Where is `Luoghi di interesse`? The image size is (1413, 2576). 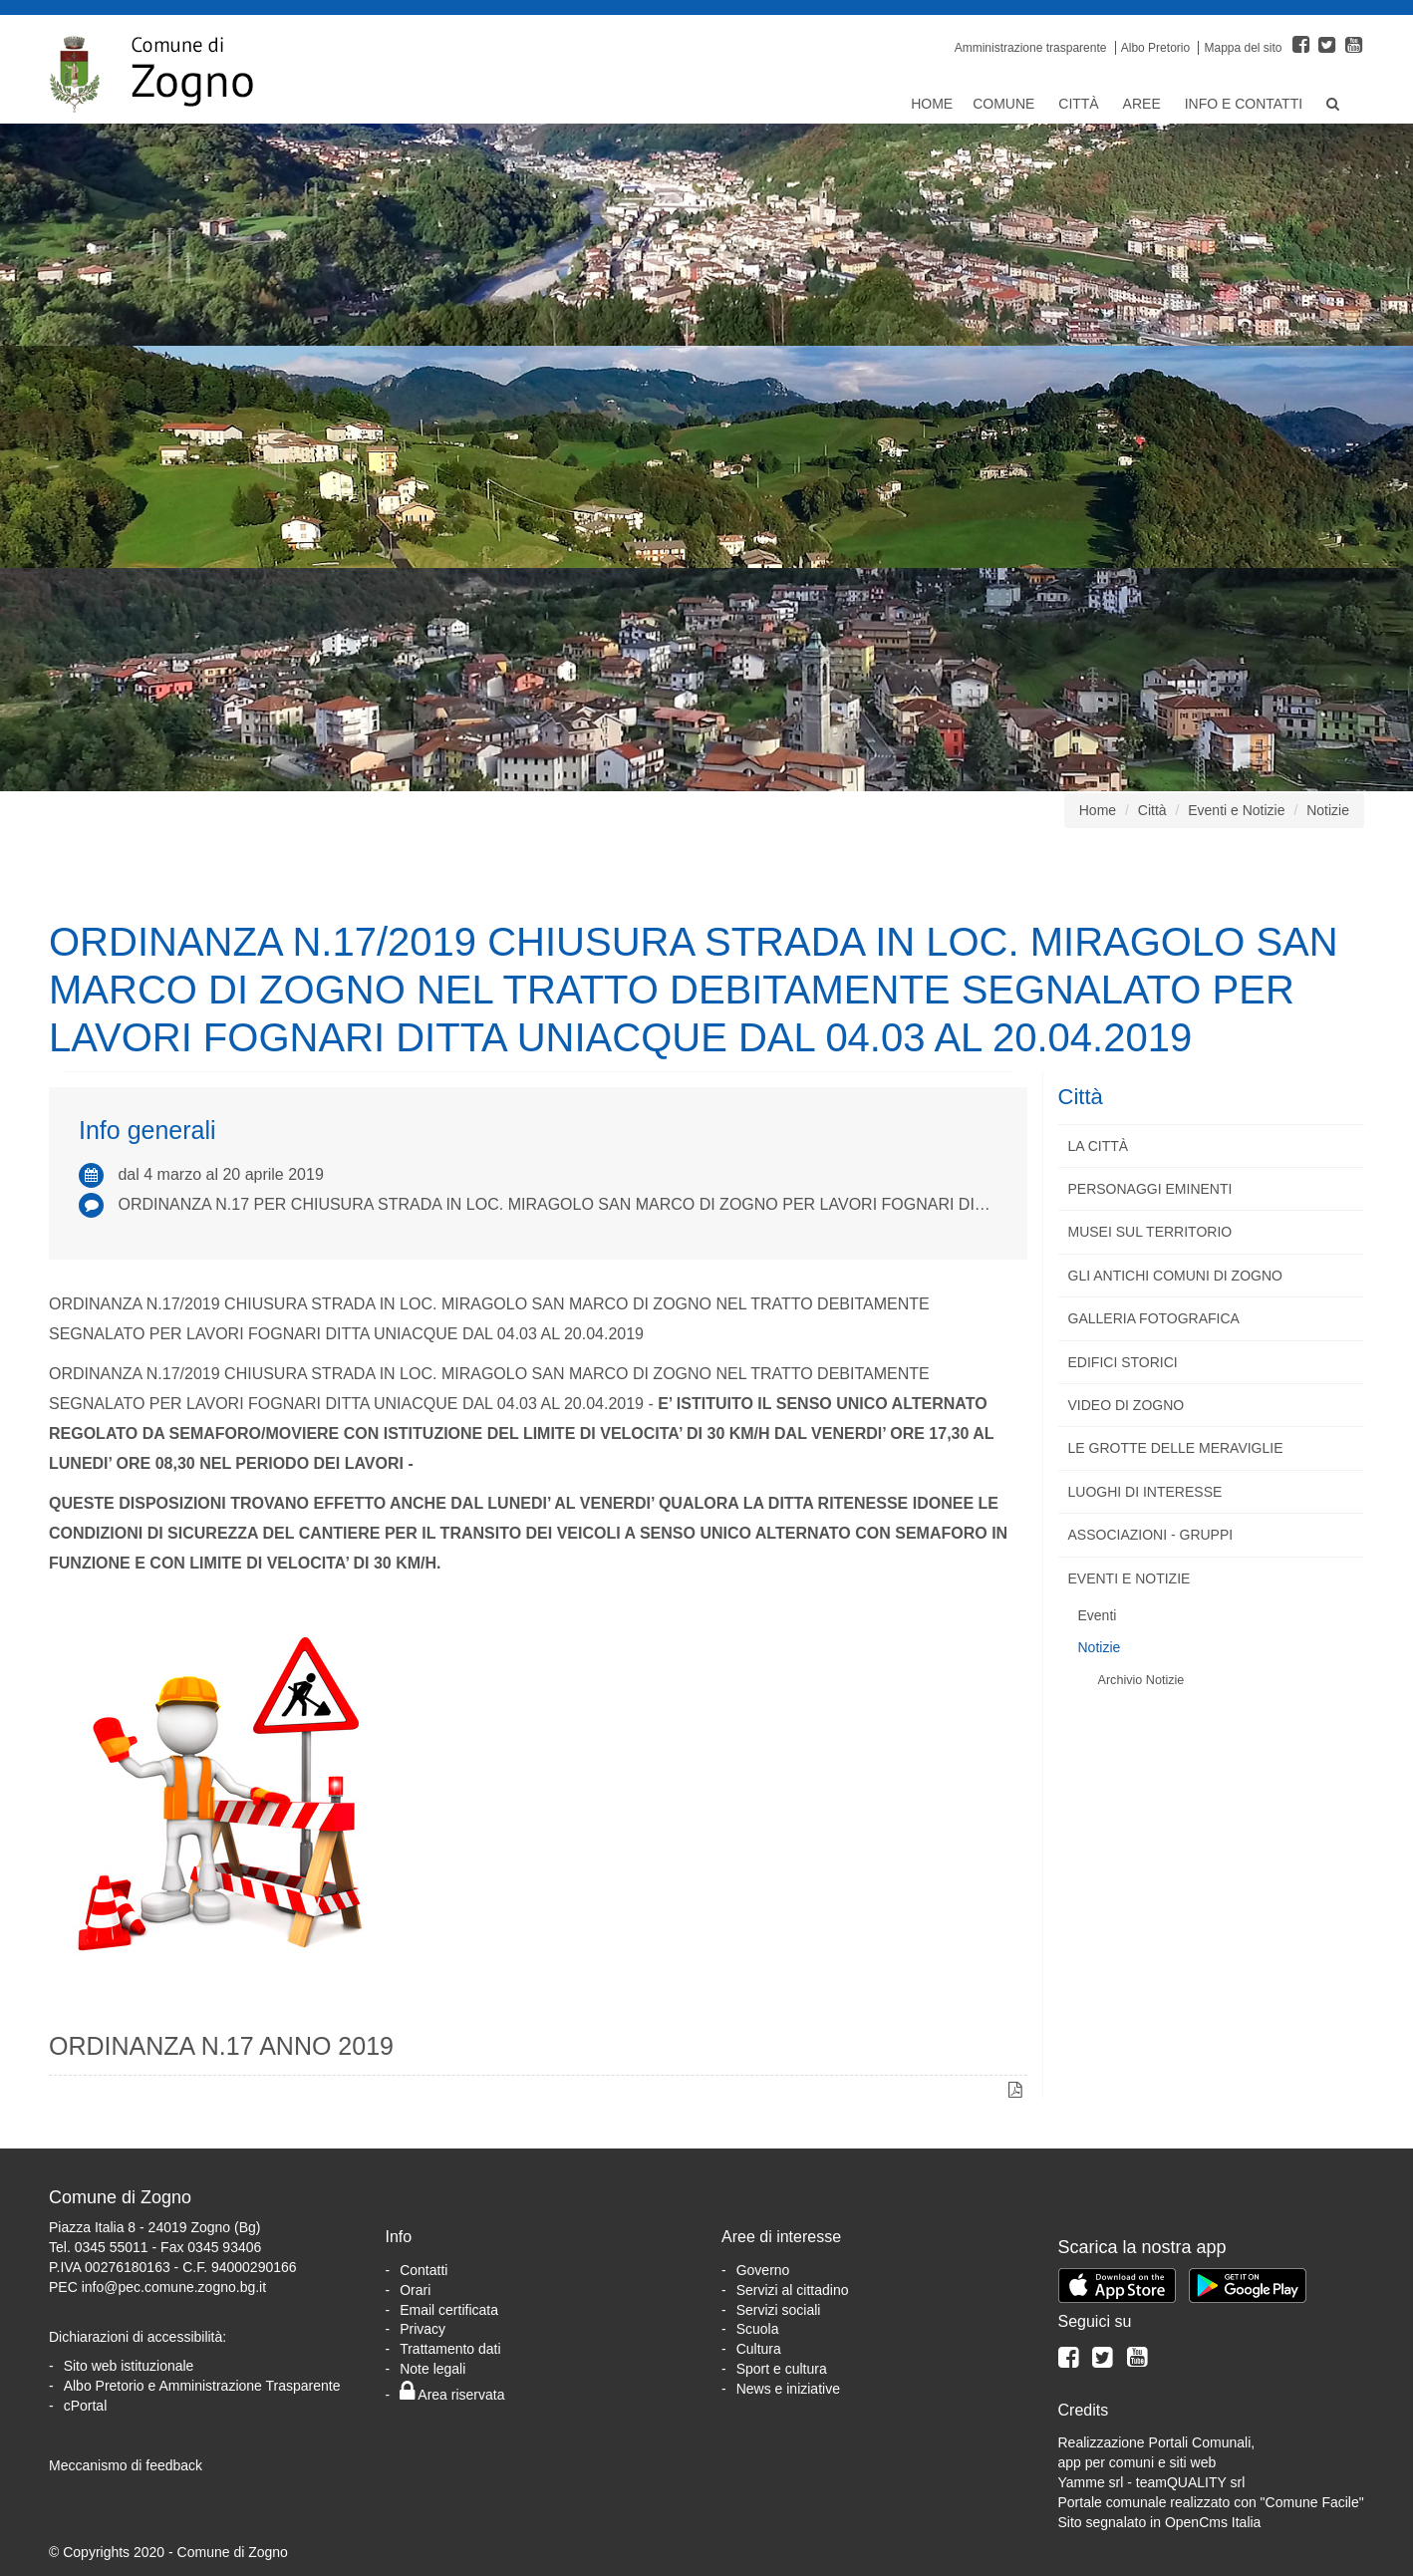 Luoghi di interesse is located at coordinates (1145, 1492).